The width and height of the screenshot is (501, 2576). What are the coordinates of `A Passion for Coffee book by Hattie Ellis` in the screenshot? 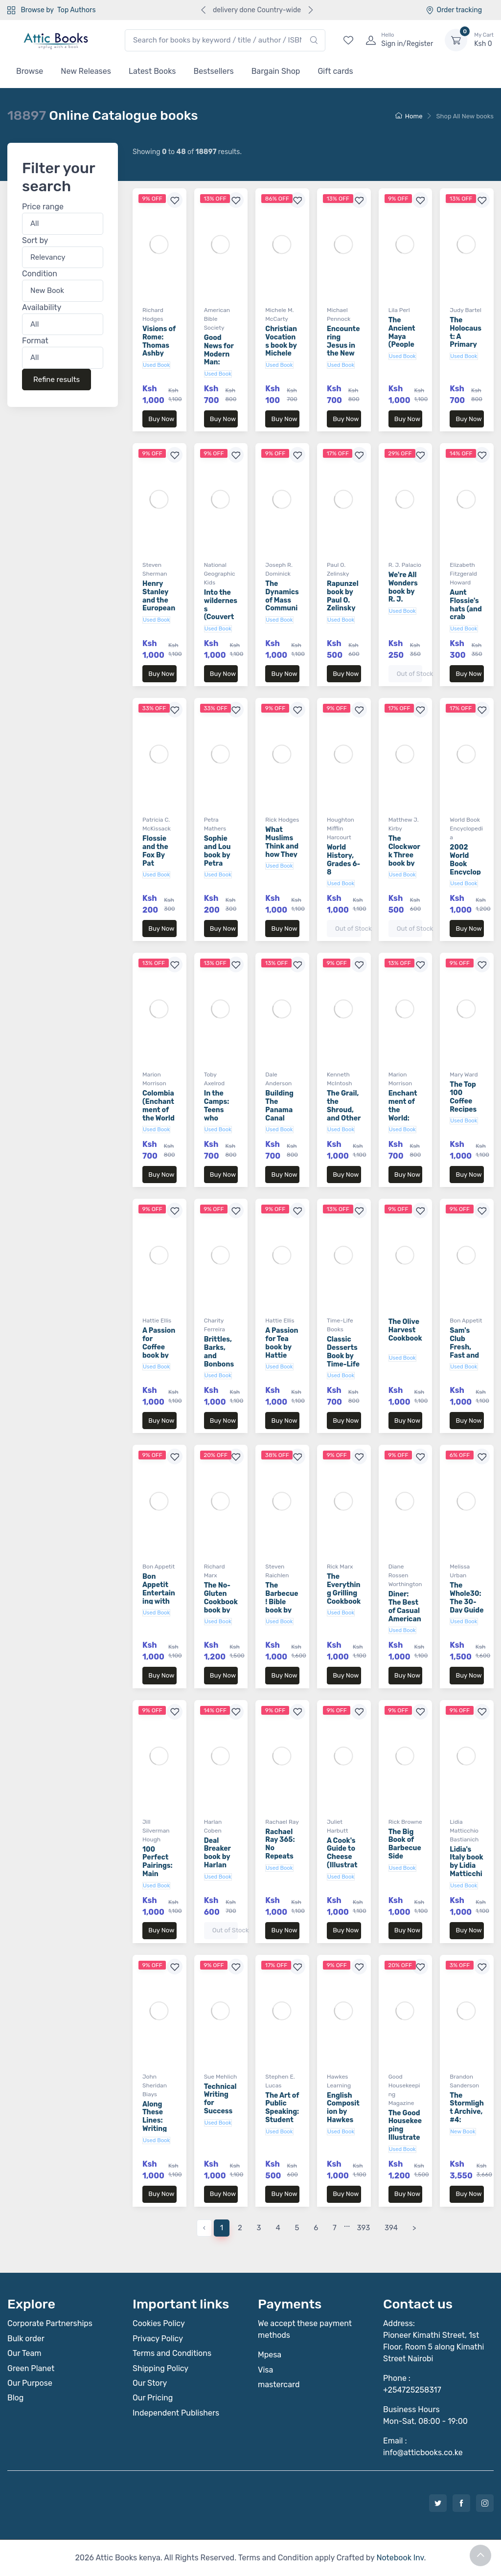 It's located at (158, 1351).